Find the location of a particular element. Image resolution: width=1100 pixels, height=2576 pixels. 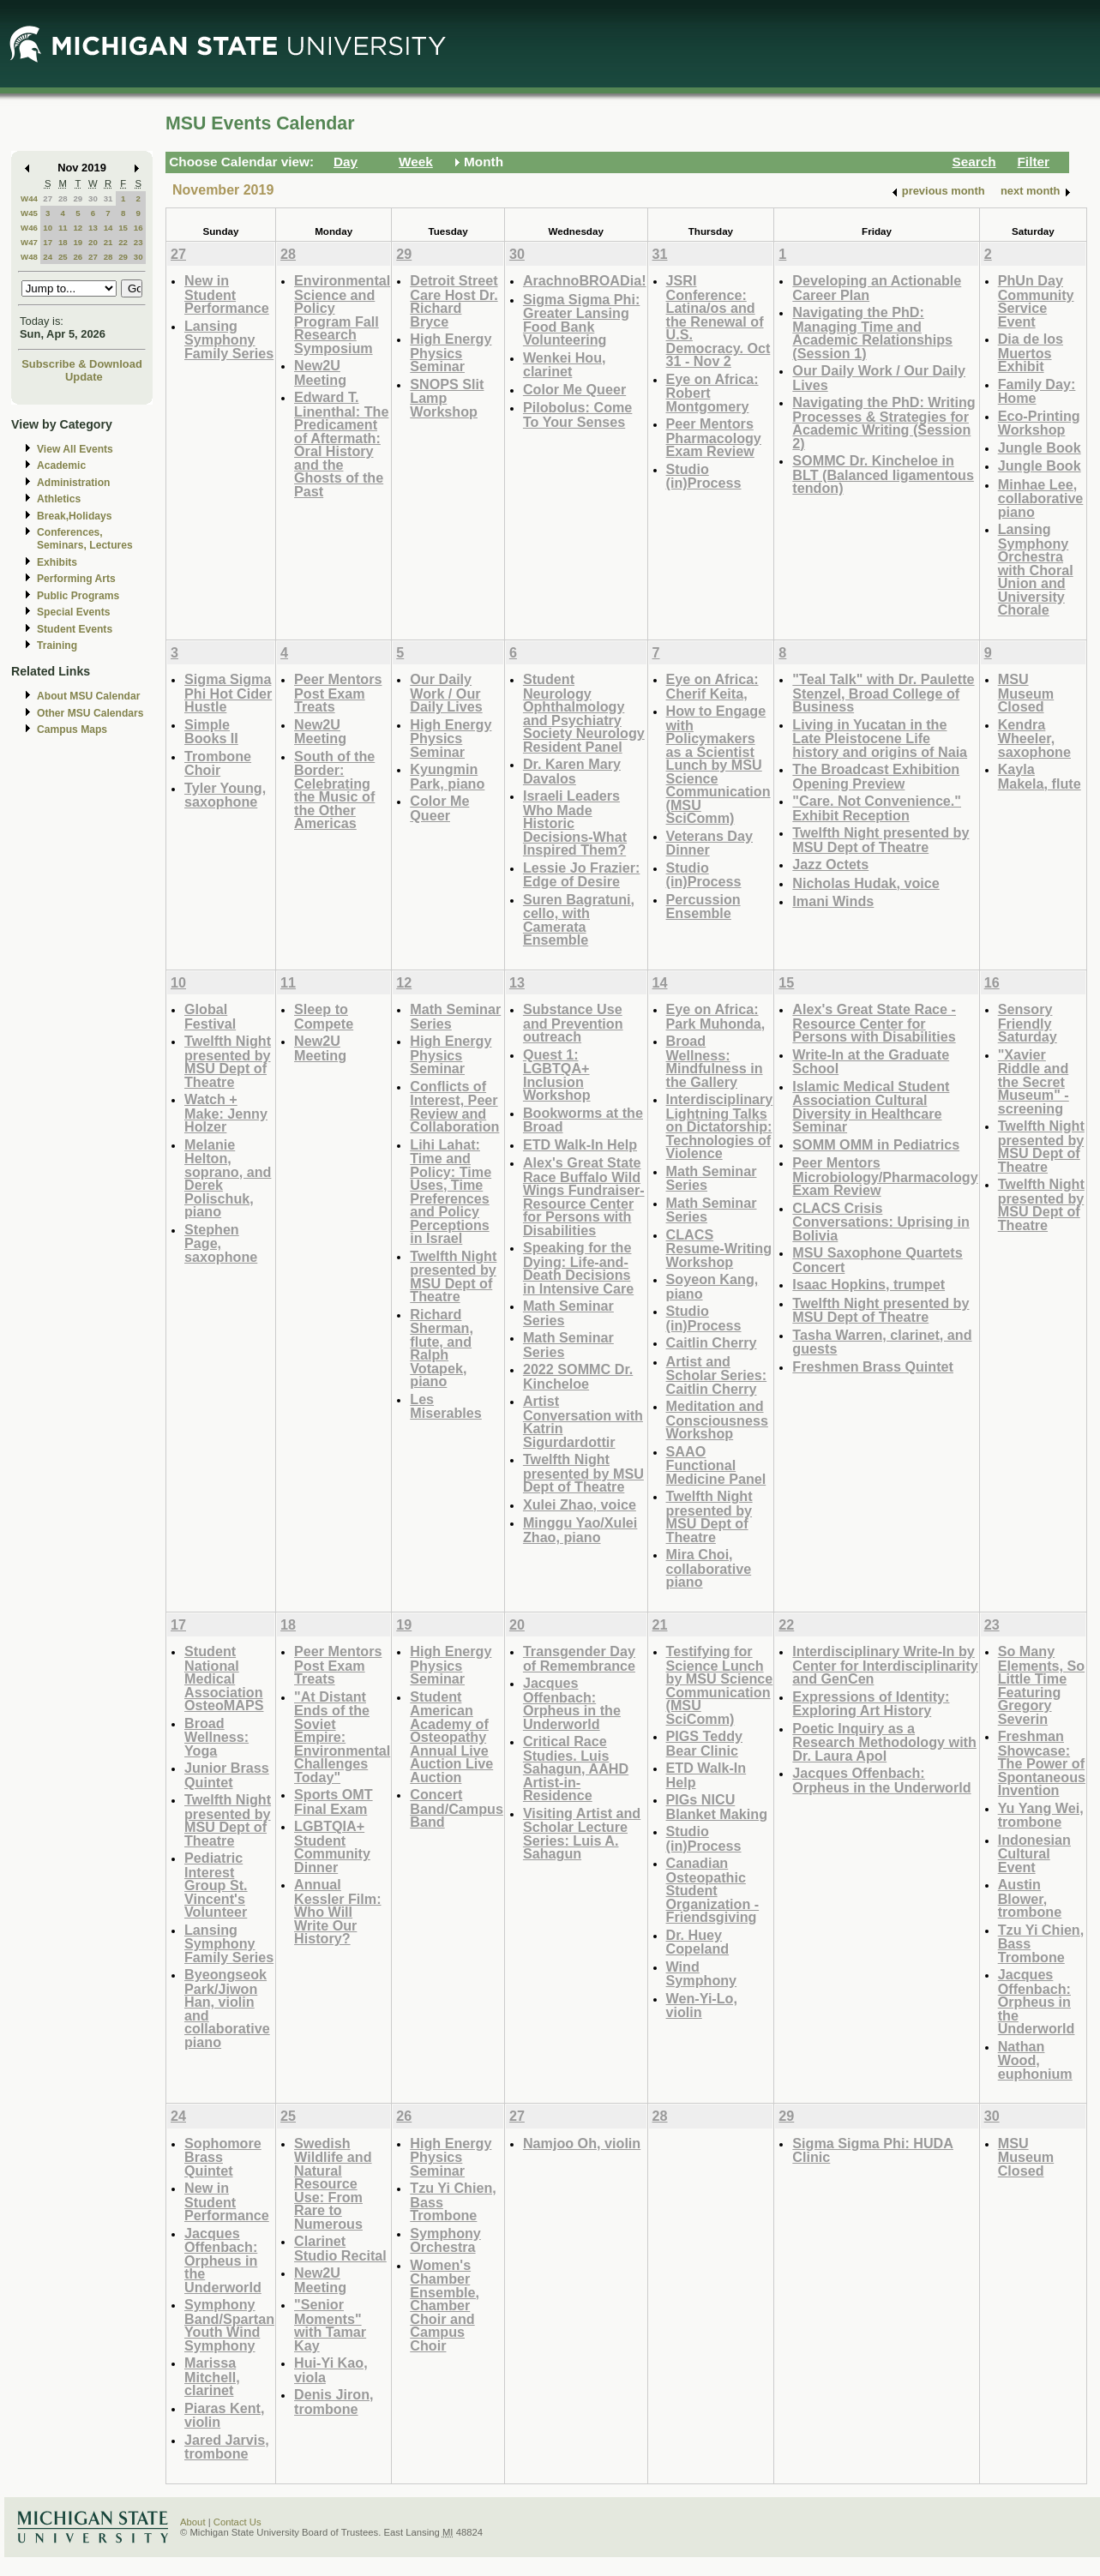

Jared Jarvis, trombone is located at coordinates (226, 2447).